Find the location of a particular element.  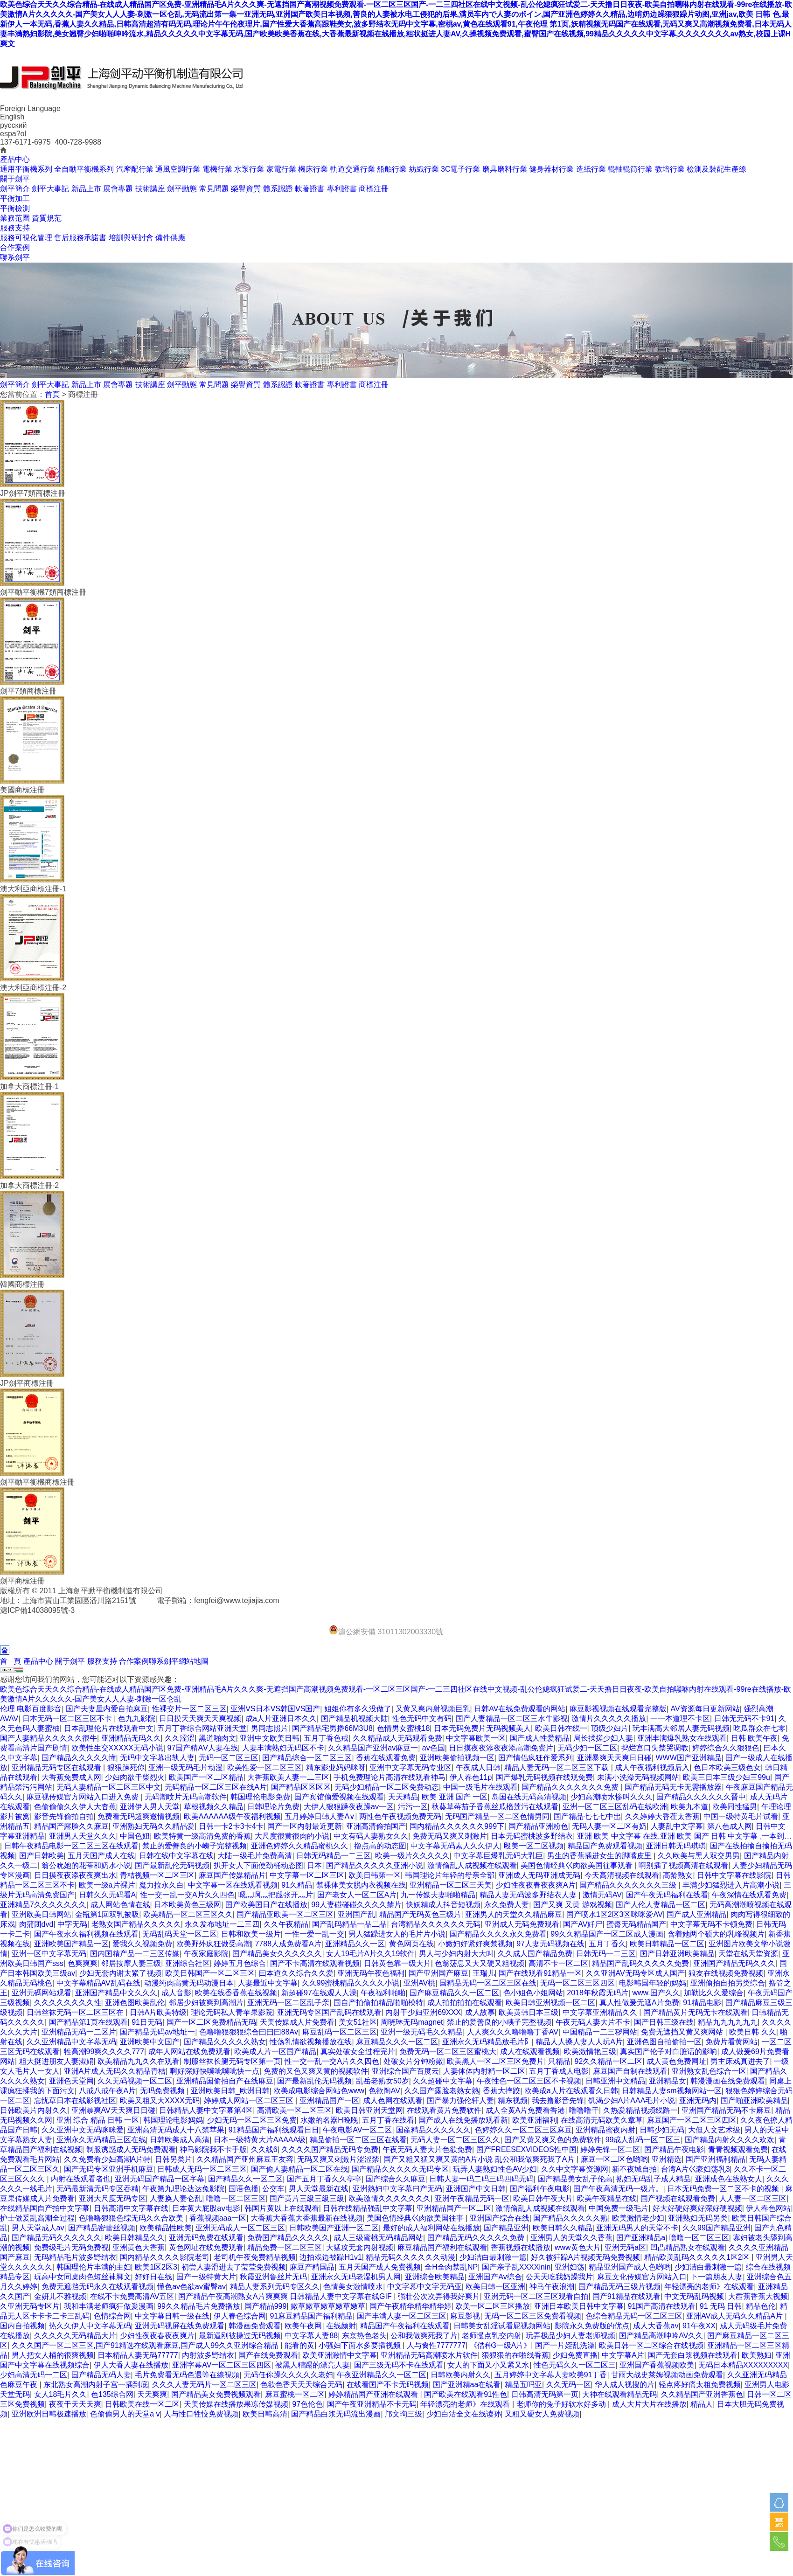

国产暴力强伦轩人妻 is located at coordinates (460, 2100).